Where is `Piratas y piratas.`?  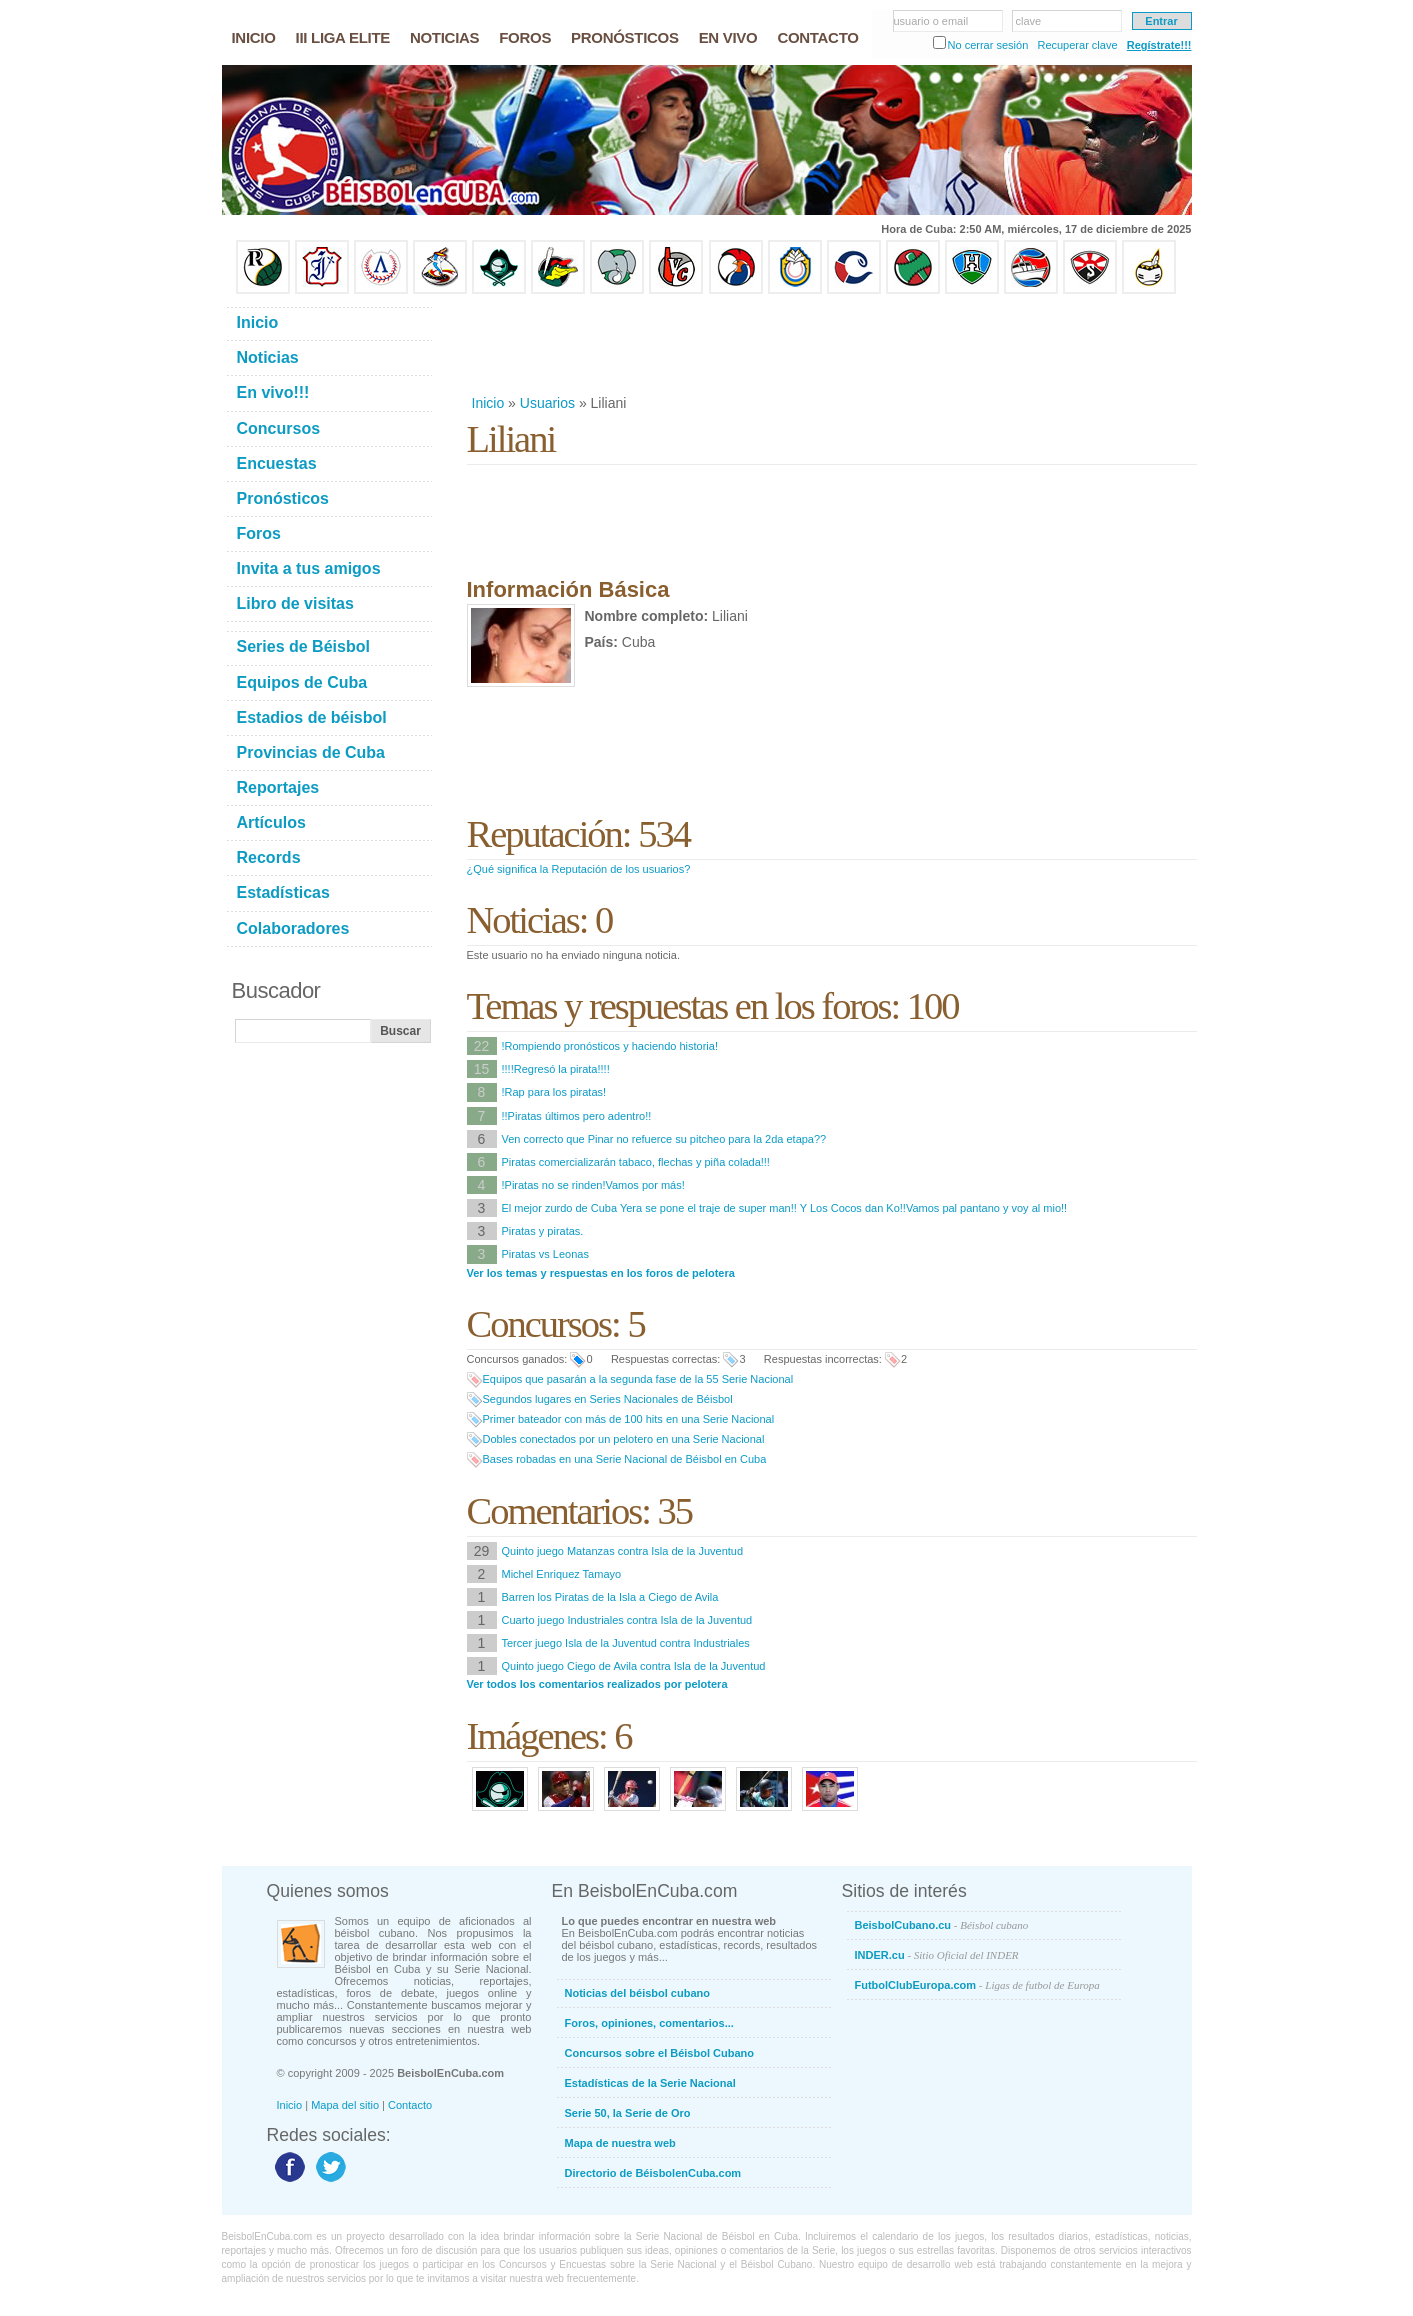
Piratas y piratas. is located at coordinates (543, 1231).